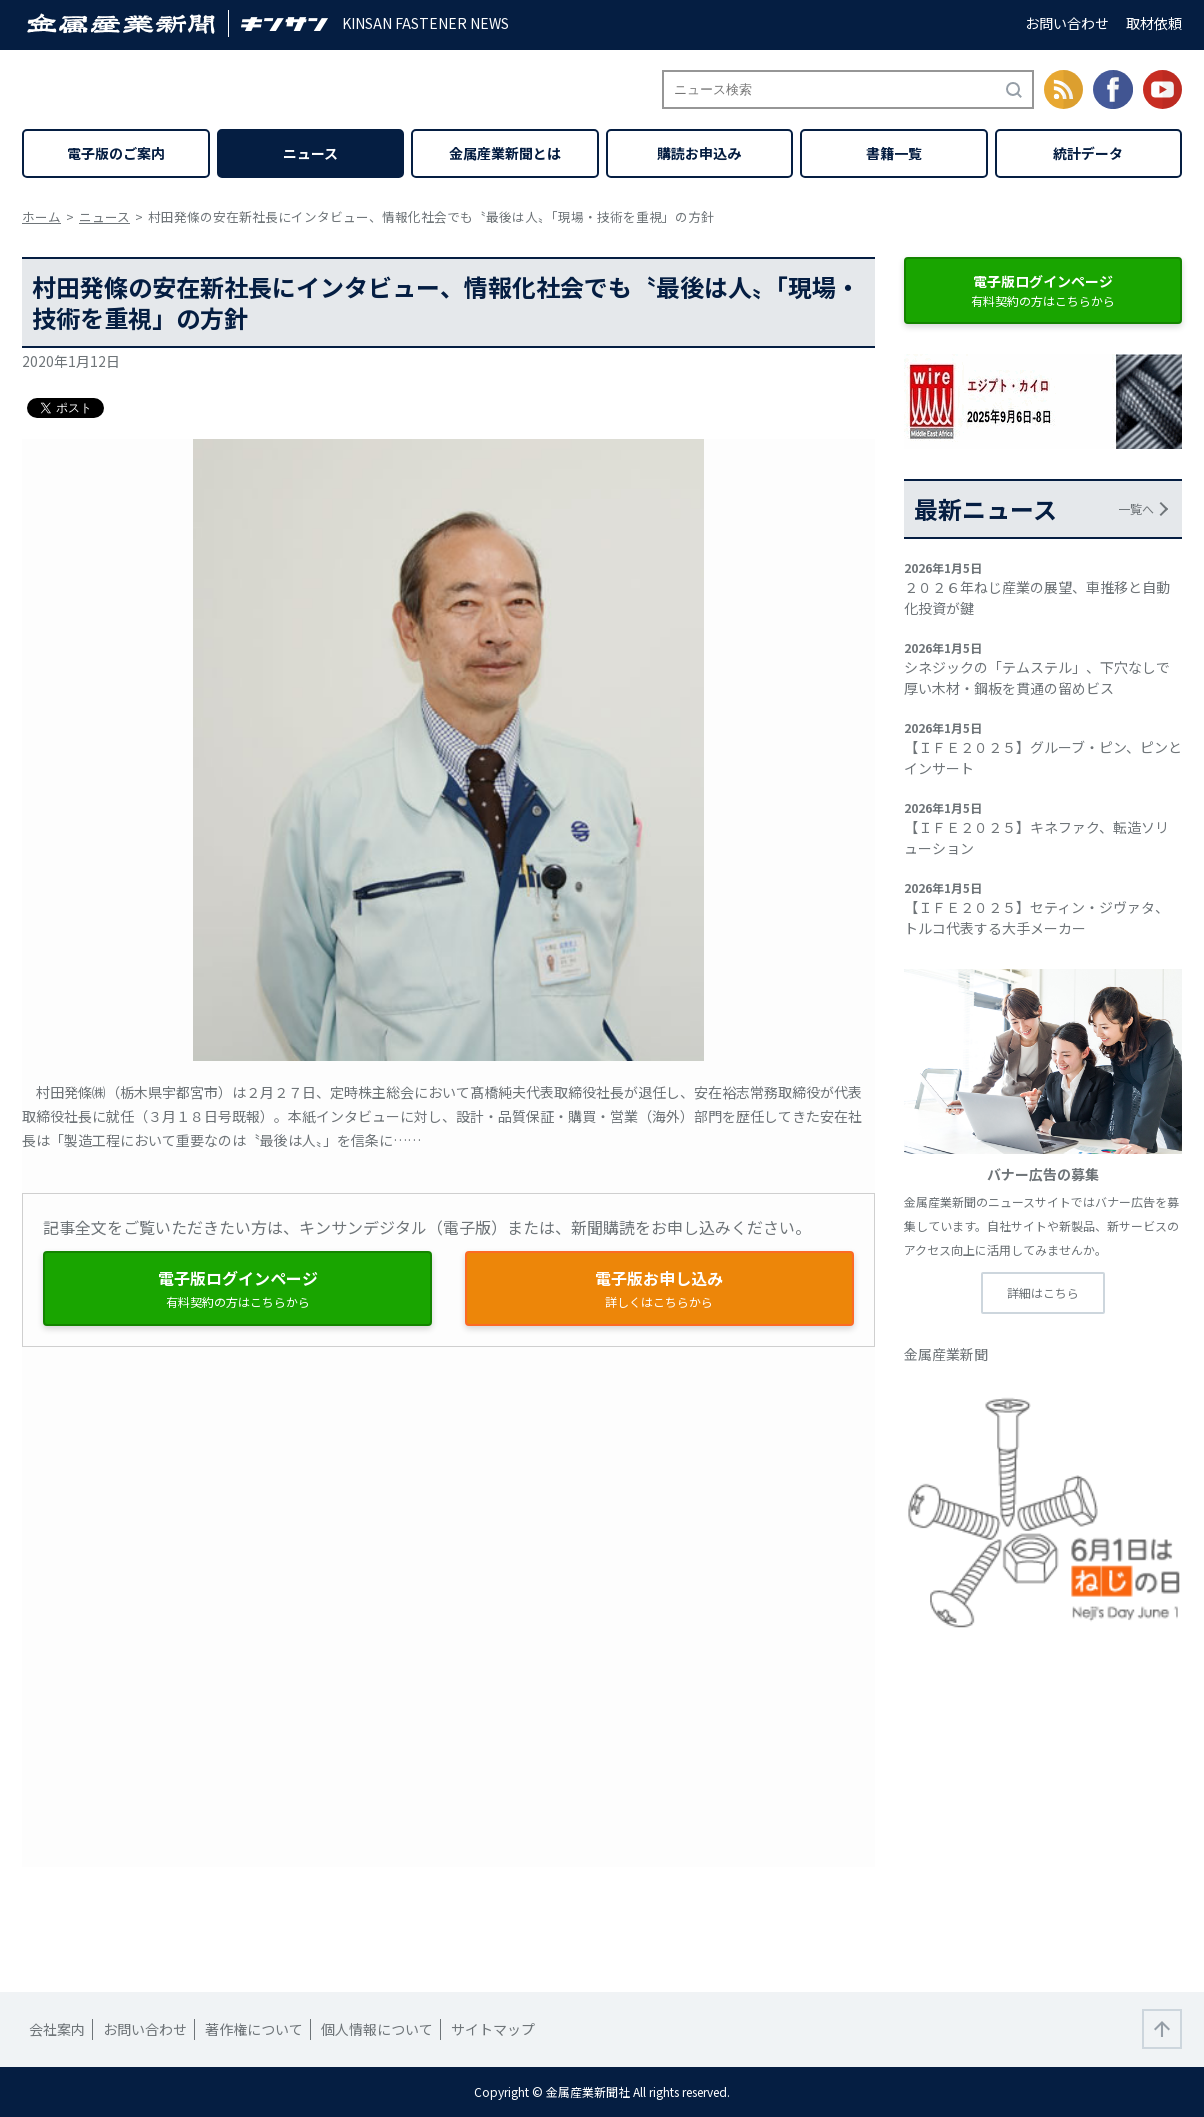 Image resolution: width=1204 pixels, height=2117 pixels. I want to click on 会社案内, so click(57, 2029).